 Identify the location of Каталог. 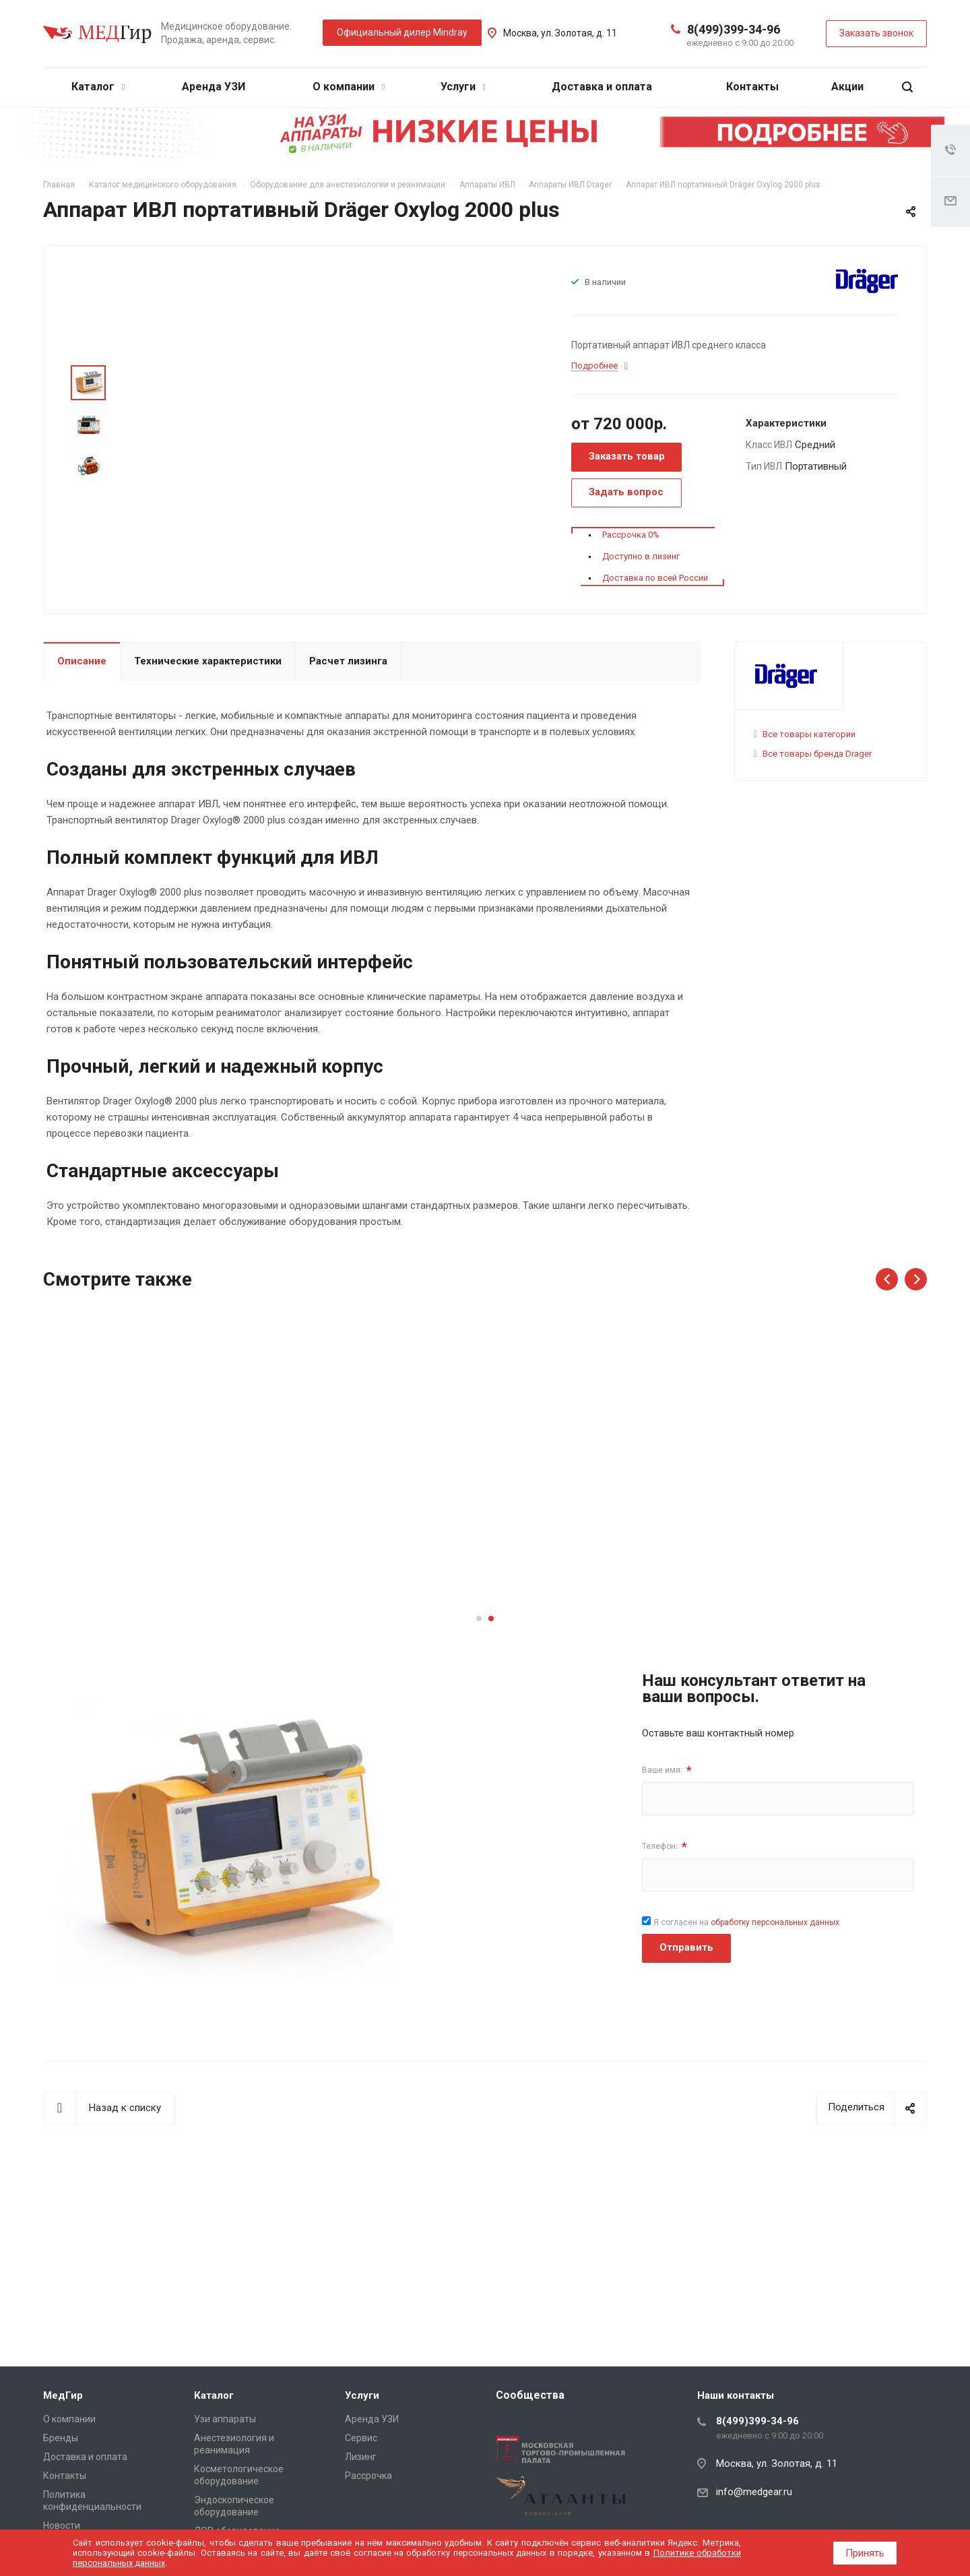
(98, 86).